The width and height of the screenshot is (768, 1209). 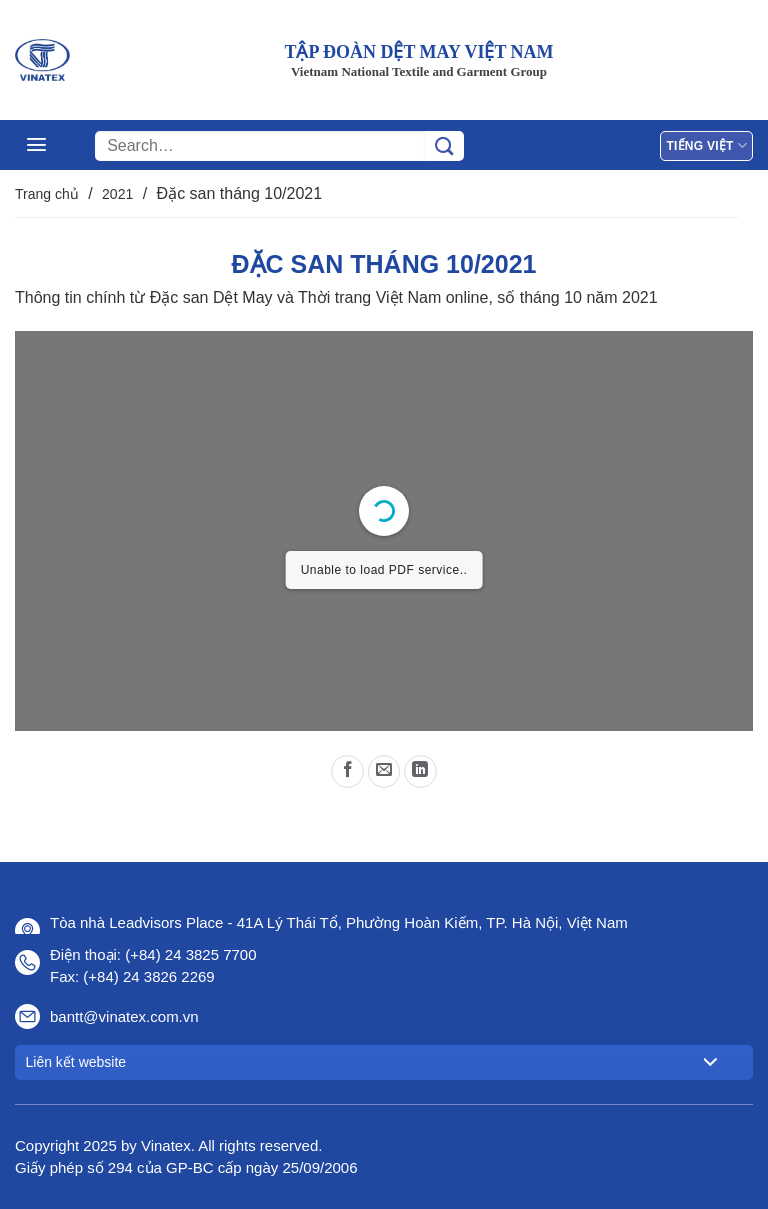 What do you see at coordinates (444, 146) in the screenshot?
I see `[Gửi]` at bounding box center [444, 146].